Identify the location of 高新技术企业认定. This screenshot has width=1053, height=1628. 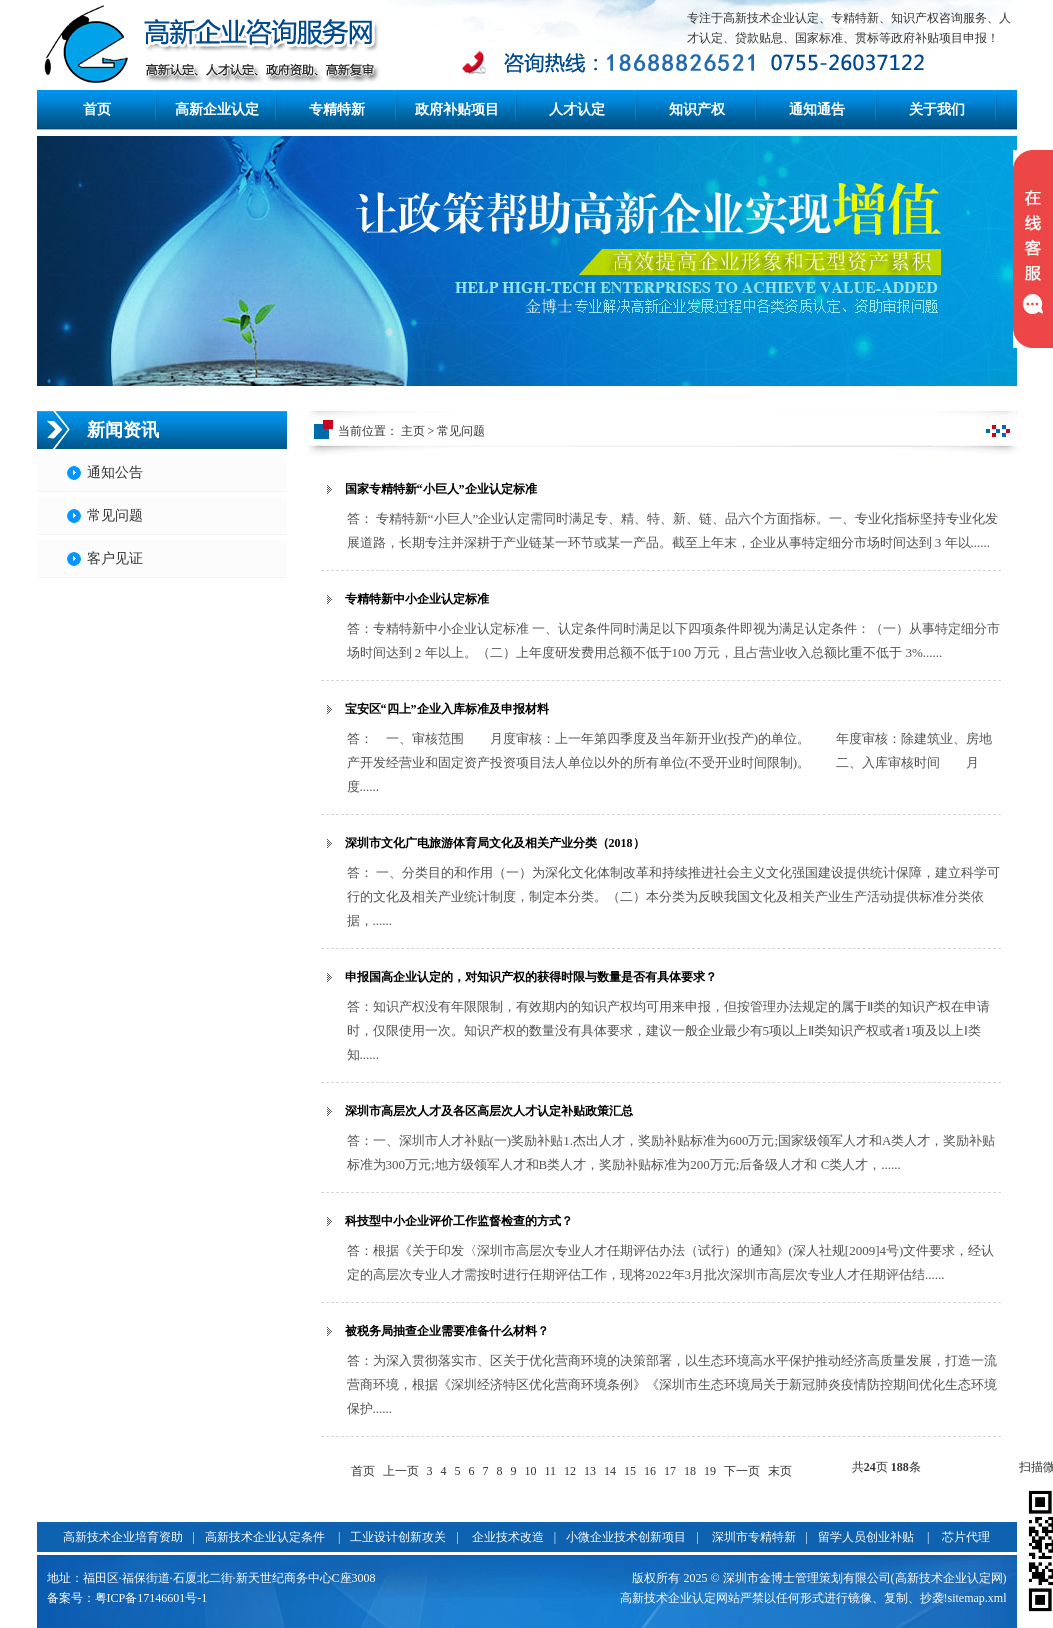
(668, 1598).